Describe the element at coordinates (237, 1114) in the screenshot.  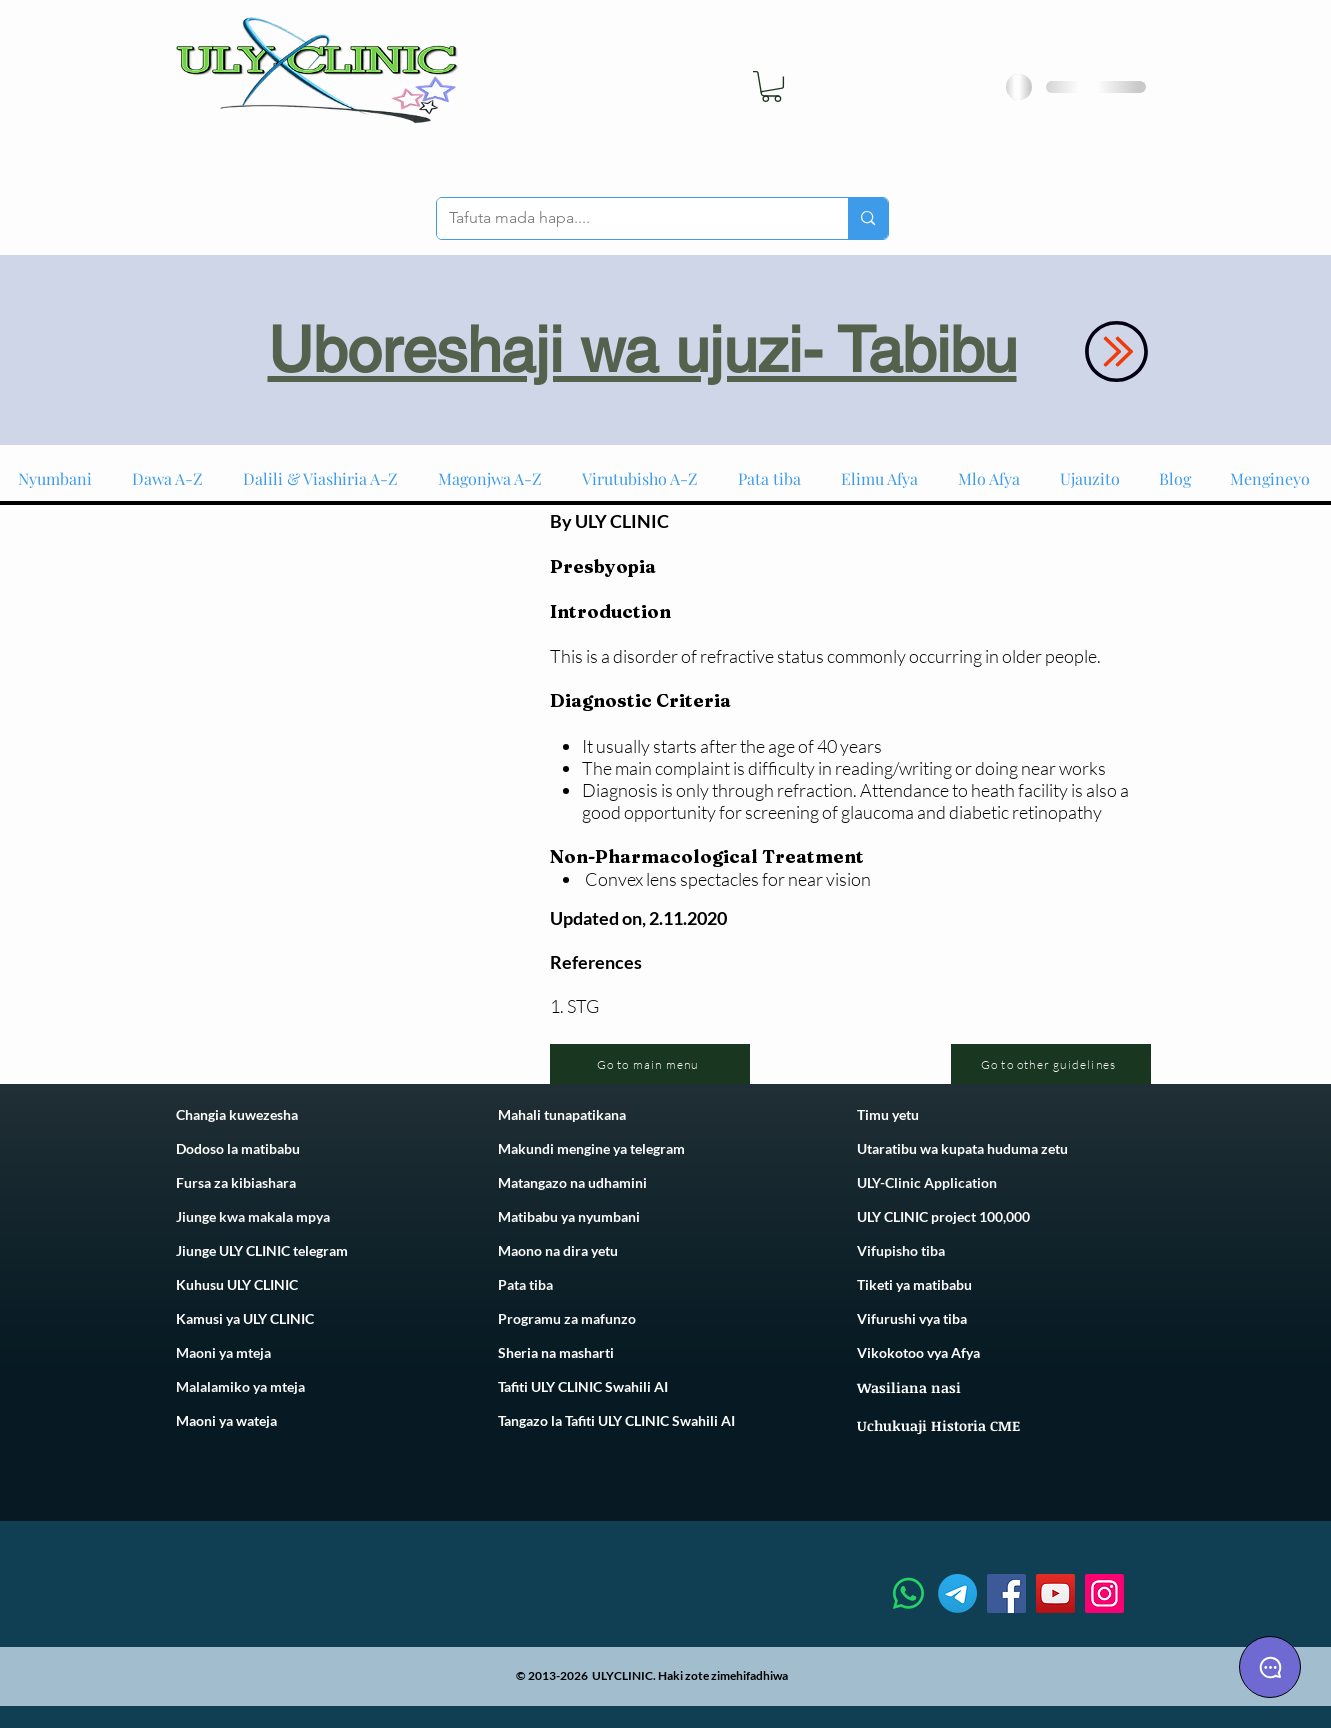
I see `Changia kuwezesha` at that location.